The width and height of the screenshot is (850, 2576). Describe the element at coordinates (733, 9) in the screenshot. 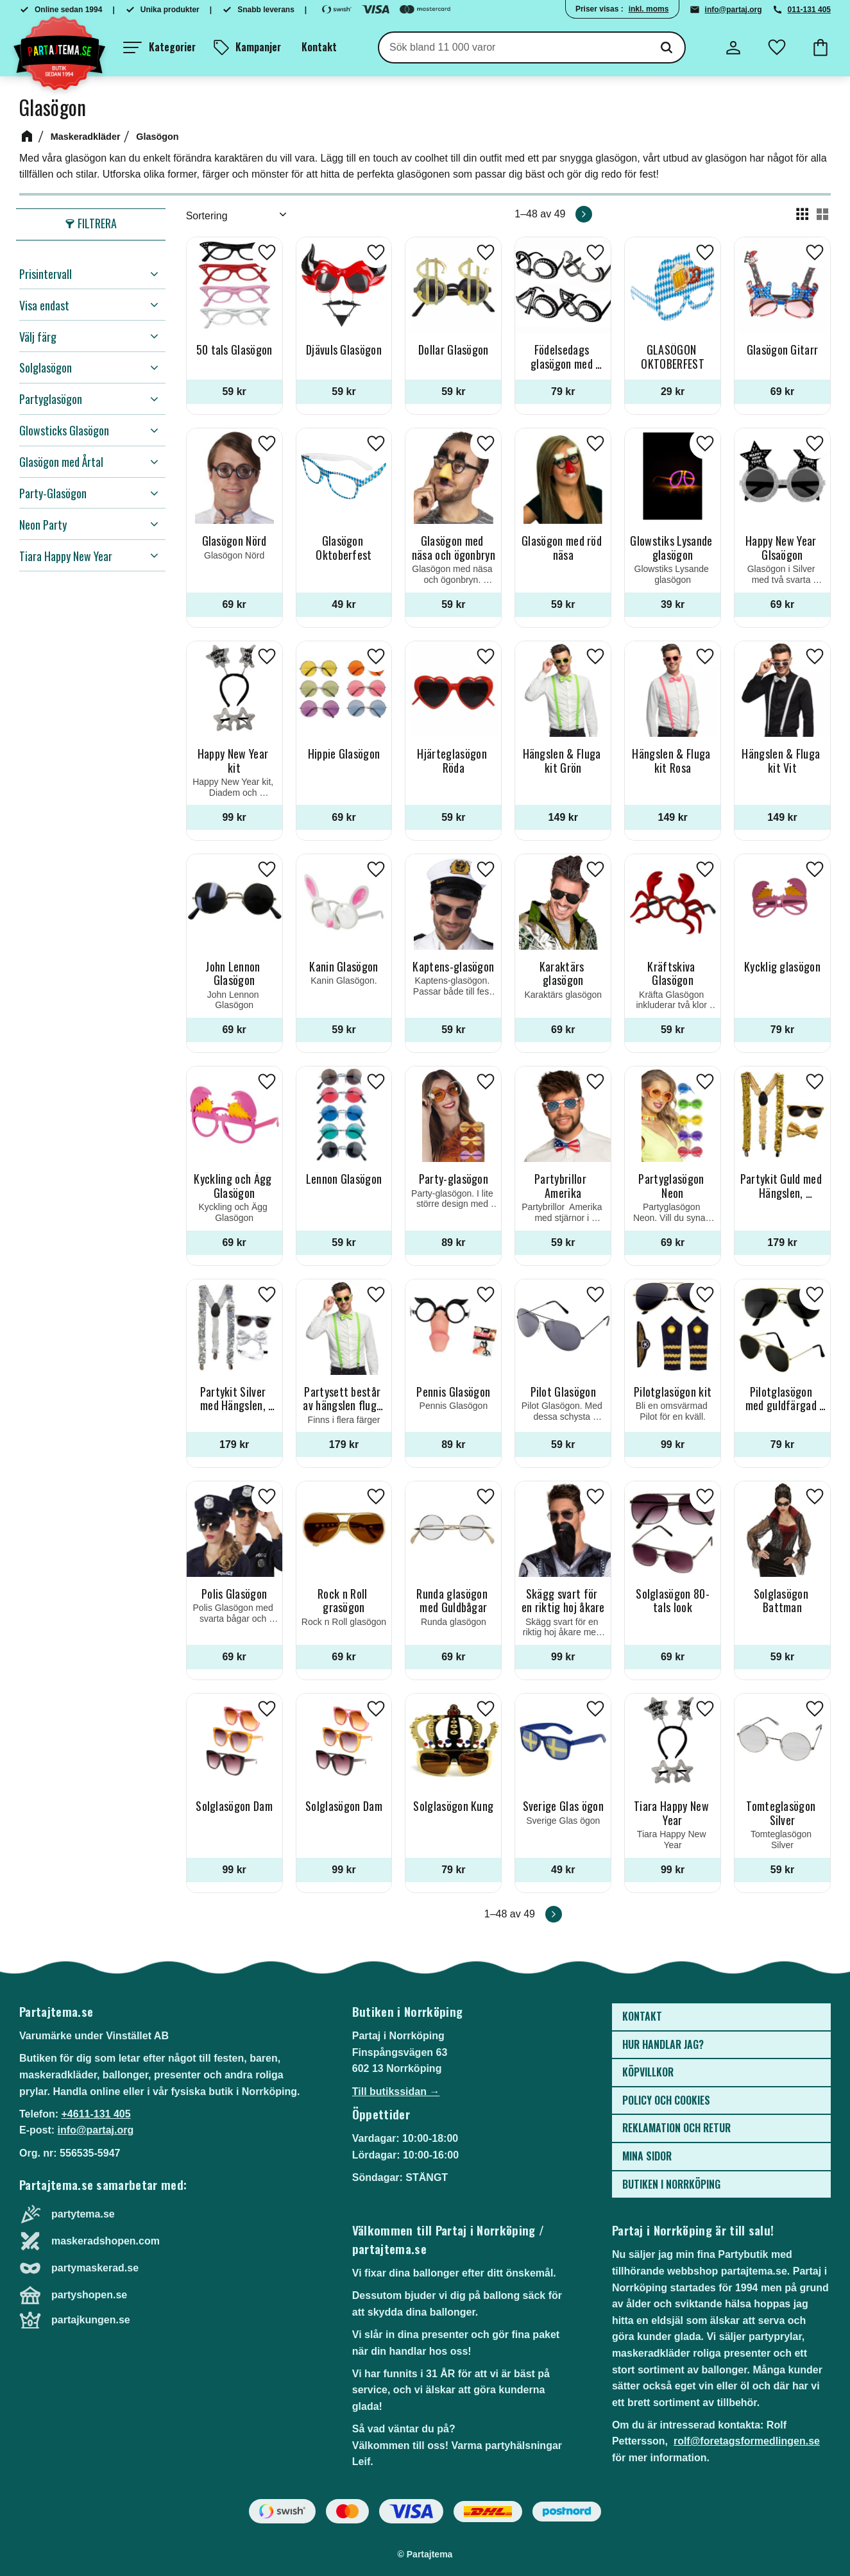

I see `info@partaj.org` at that location.